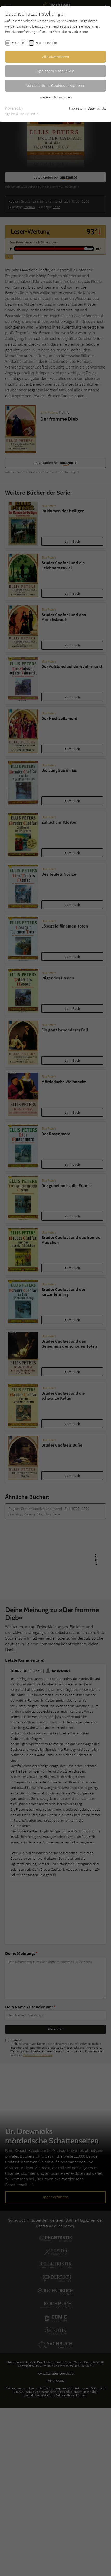  Describe the element at coordinates (56, 97) in the screenshot. I see `Weitere Informationen` at that location.